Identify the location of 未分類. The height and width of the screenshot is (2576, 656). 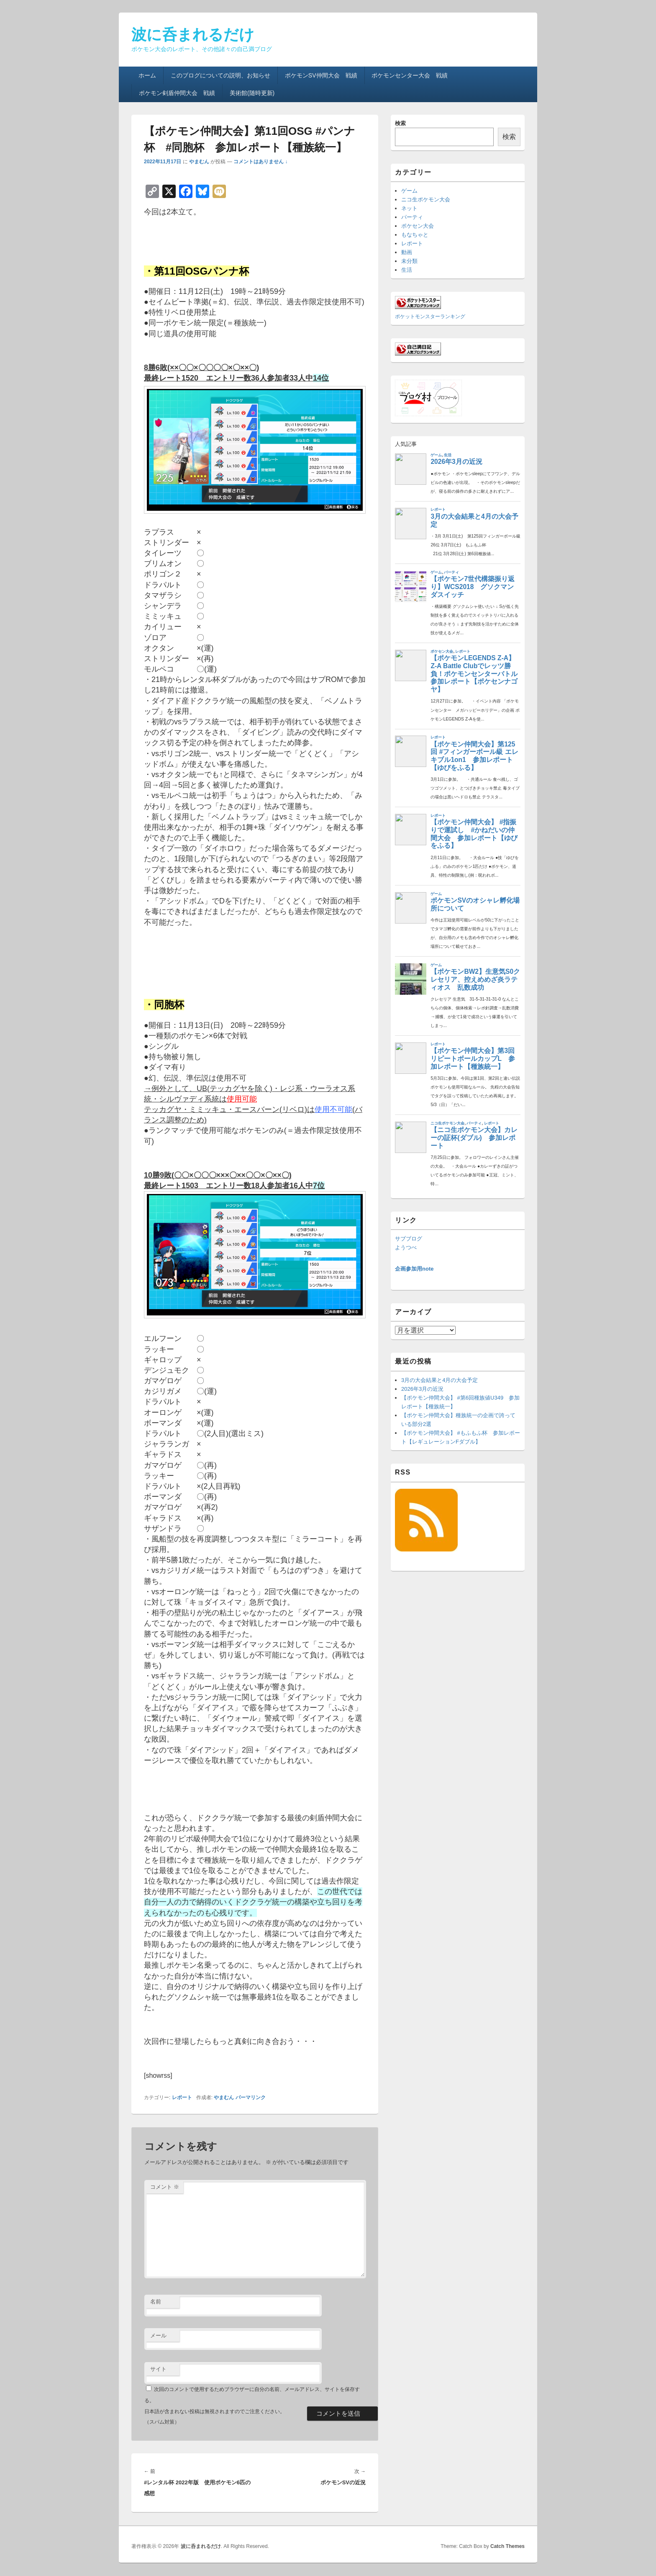
(409, 261).